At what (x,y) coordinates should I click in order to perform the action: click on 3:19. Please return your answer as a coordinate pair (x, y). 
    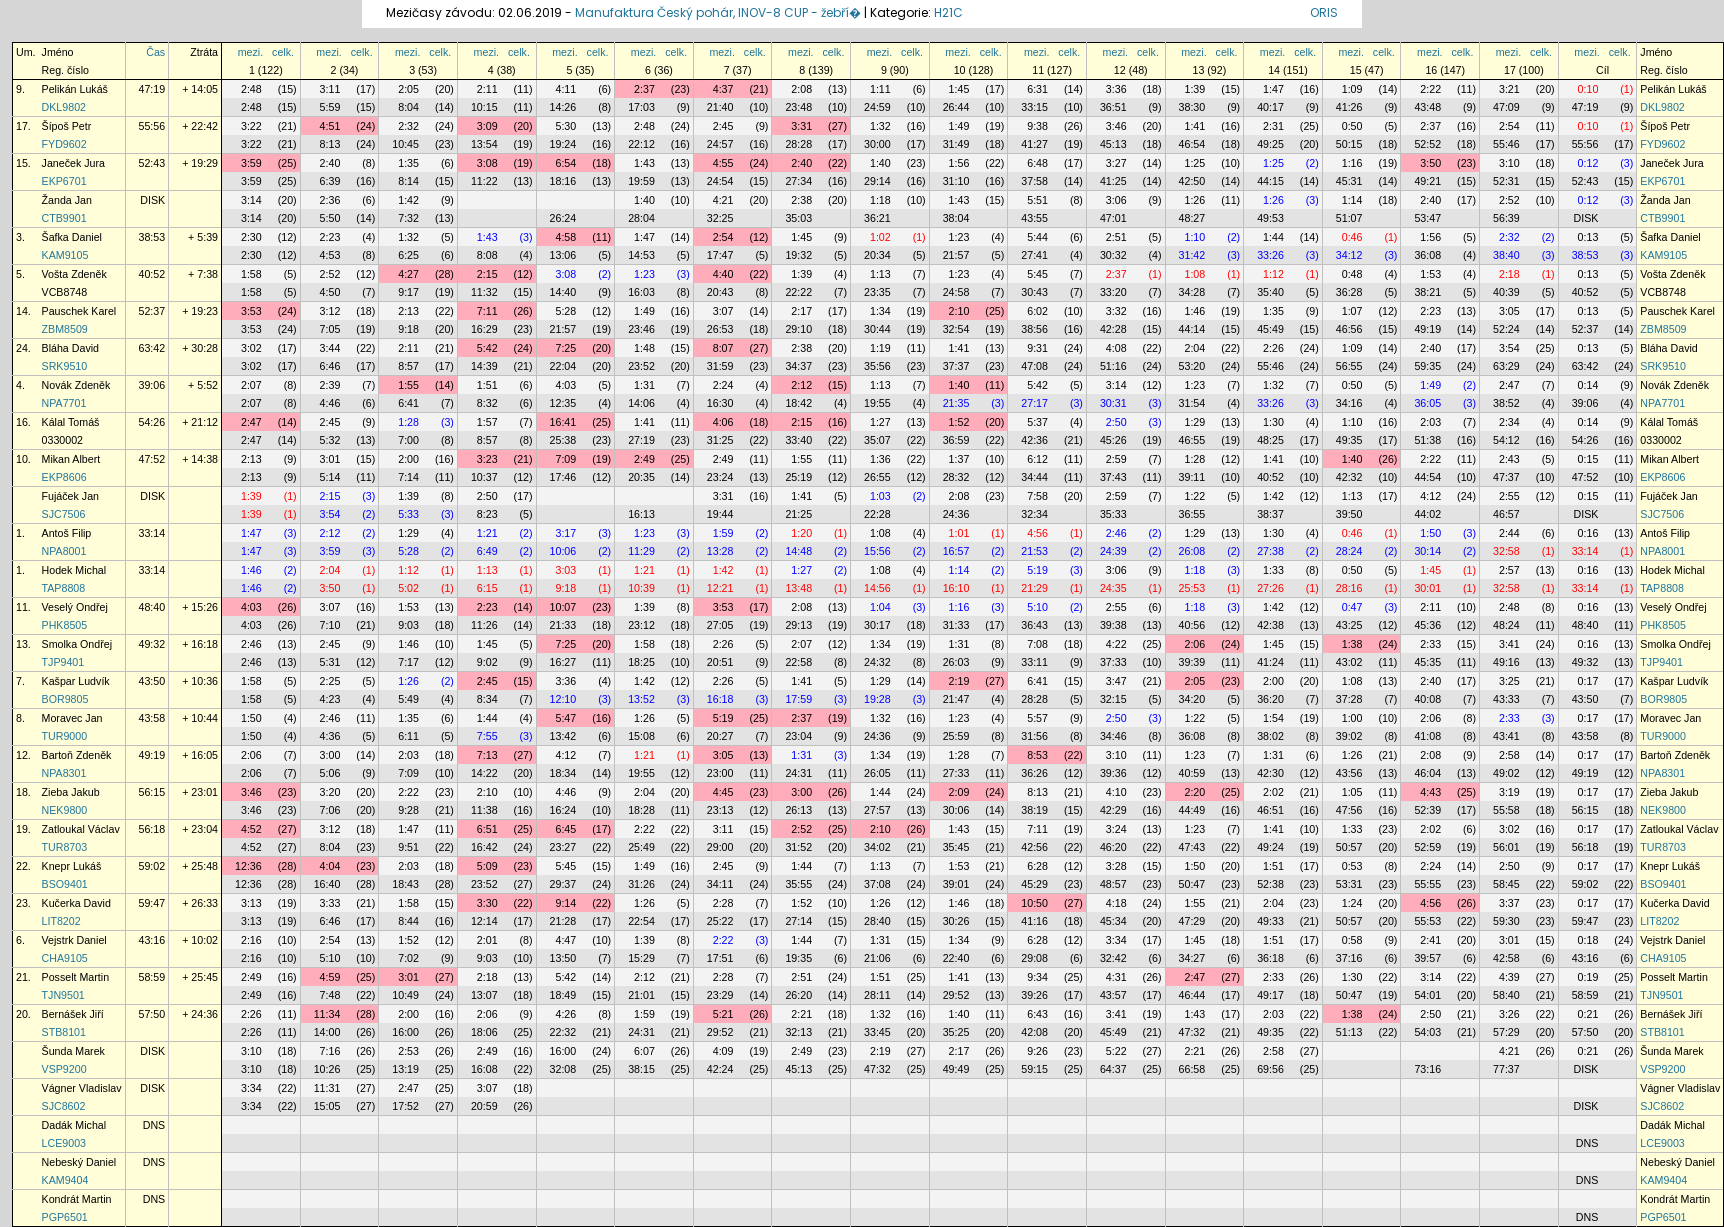
    Looking at the image, I should click on (1509, 792).